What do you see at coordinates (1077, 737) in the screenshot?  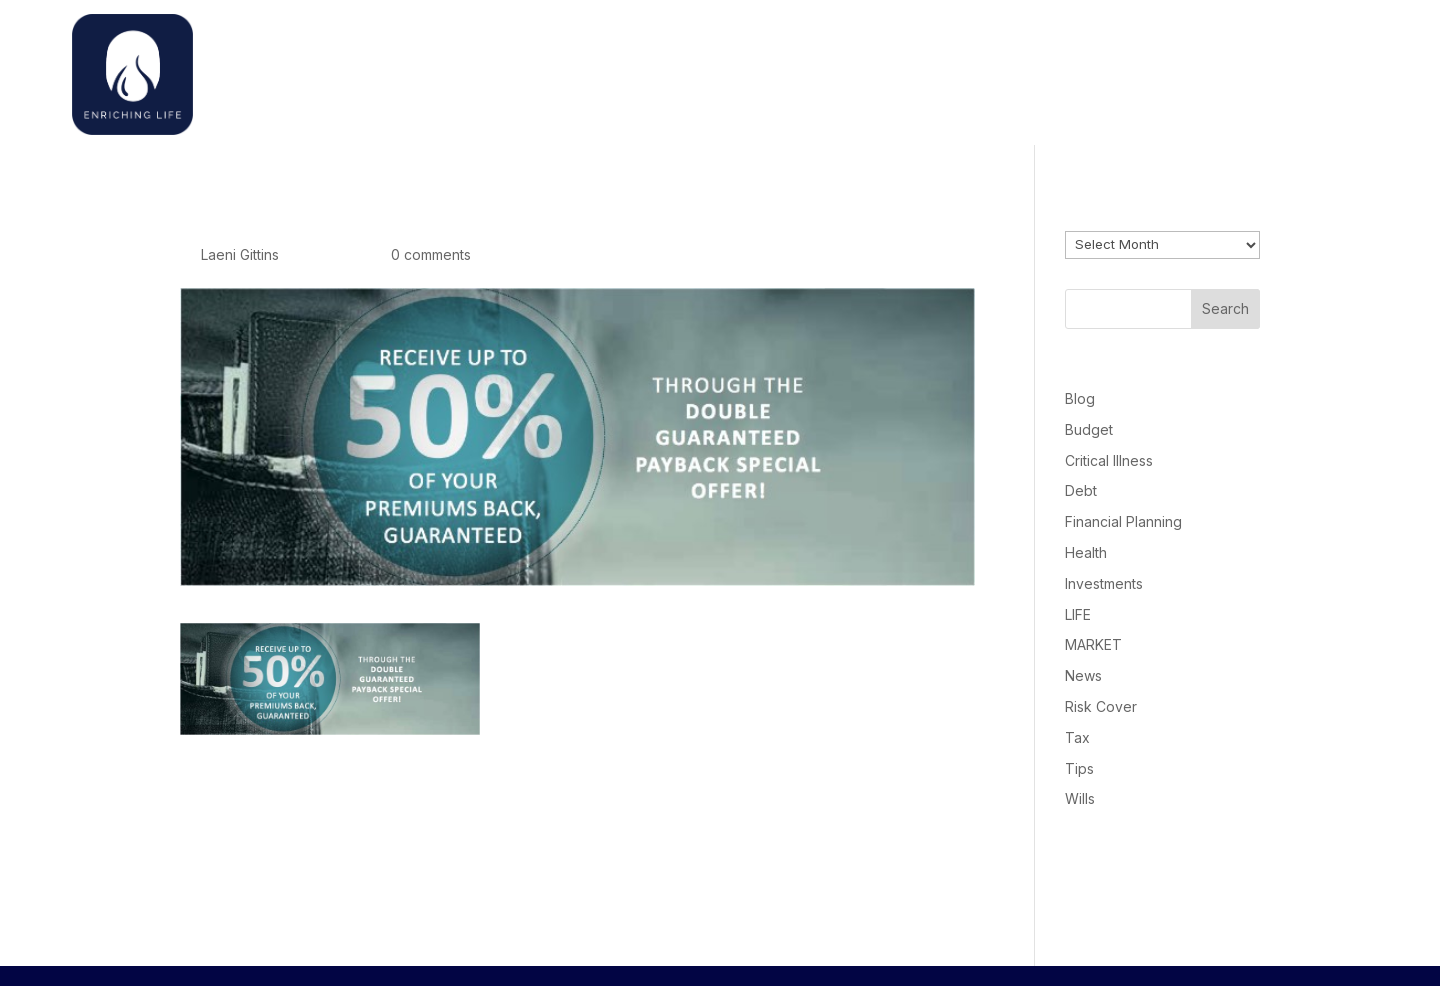 I see `Tax` at bounding box center [1077, 737].